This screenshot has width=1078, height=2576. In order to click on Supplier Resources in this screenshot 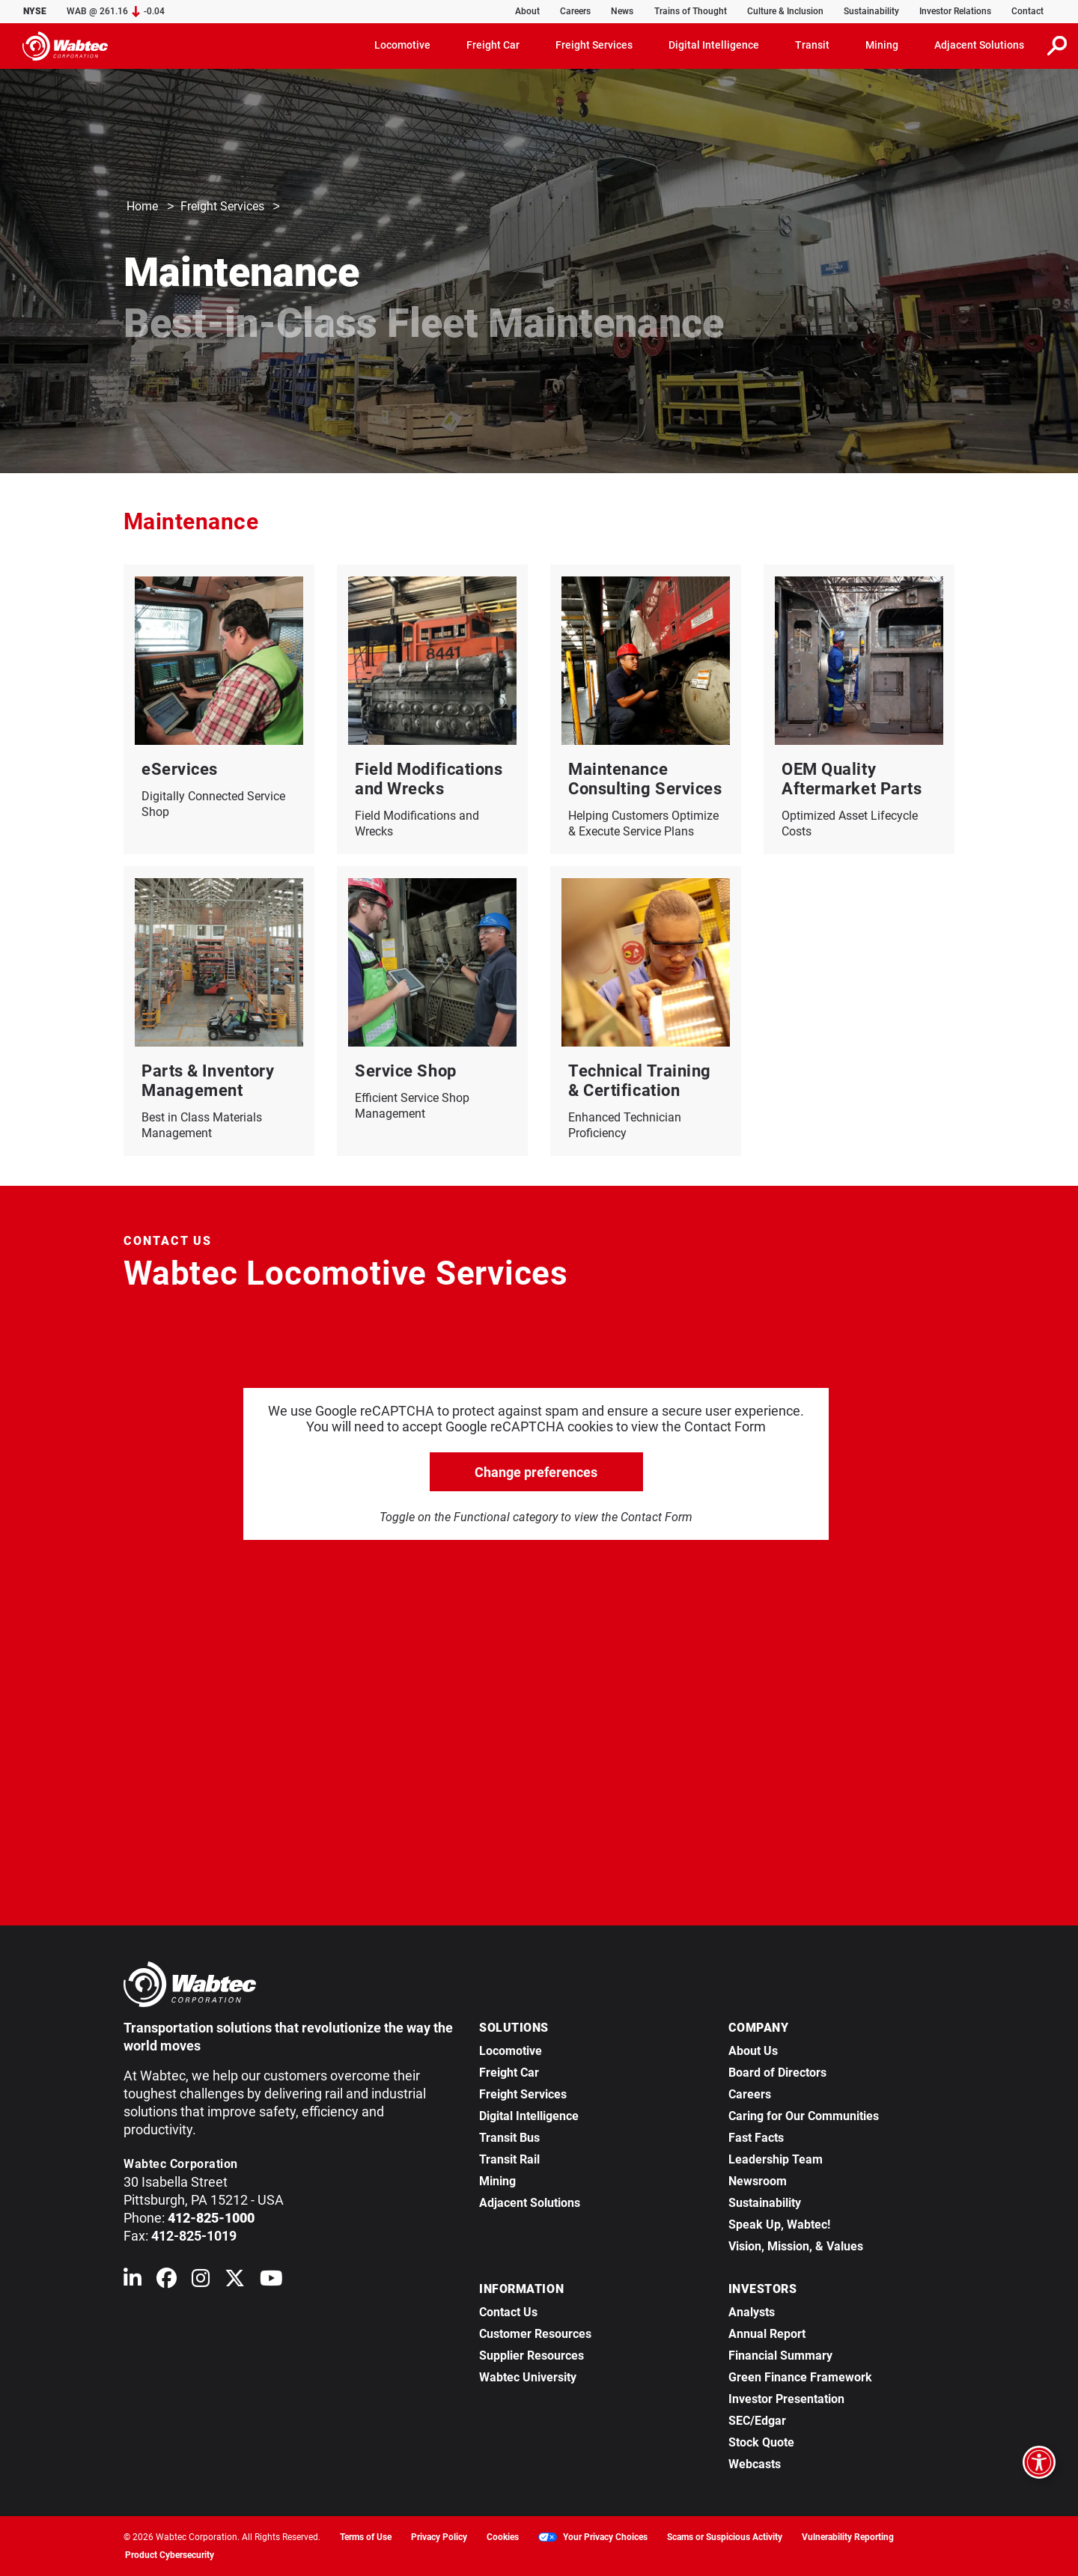, I will do `click(531, 2355)`.